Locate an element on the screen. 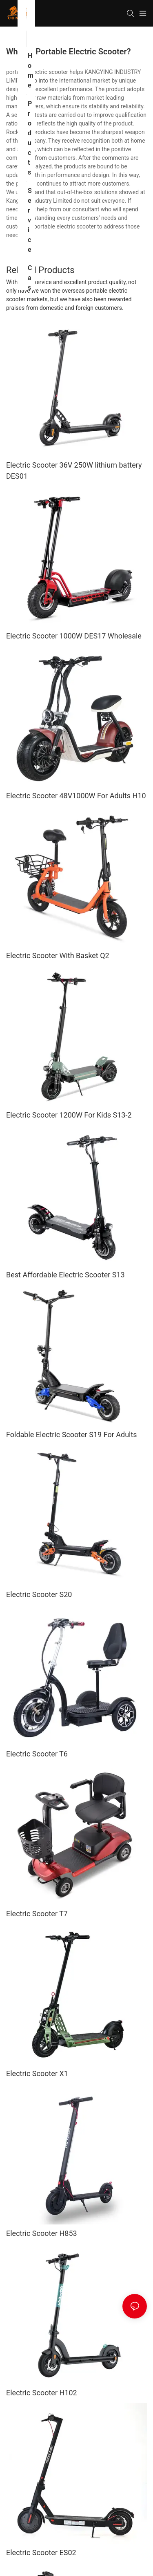 This screenshot has height=2576, width=153. Electric Scooter With Basket Q2 is located at coordinates (57, 955).